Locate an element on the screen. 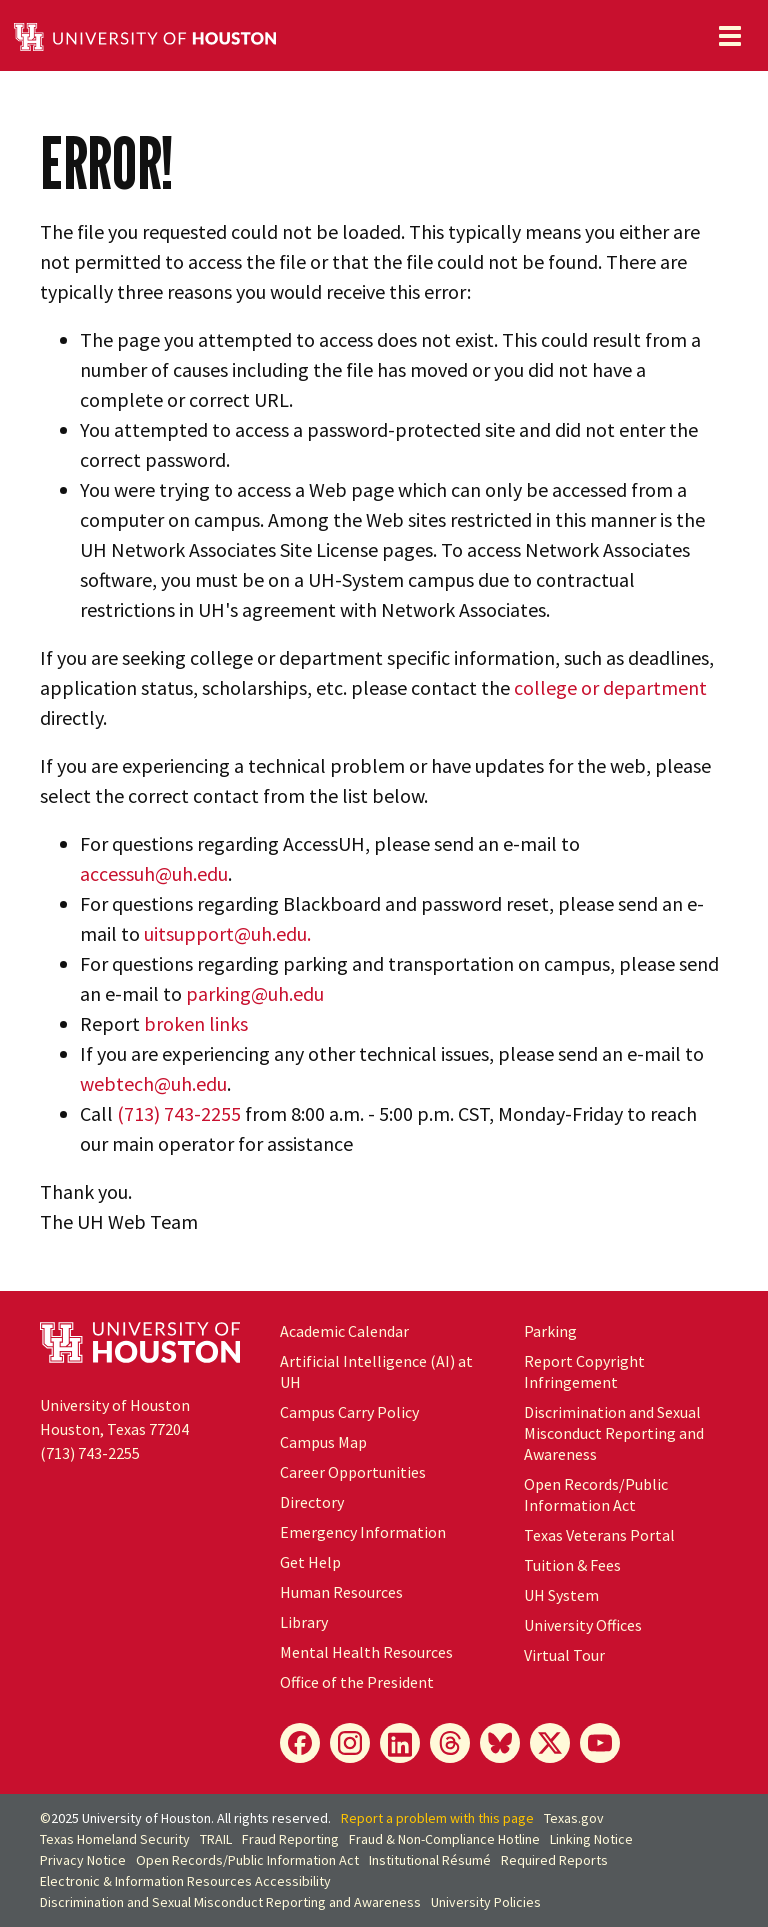 This screenshot has width=768, height=1927. Academic Calendar is located at coordinates (344, 1331).